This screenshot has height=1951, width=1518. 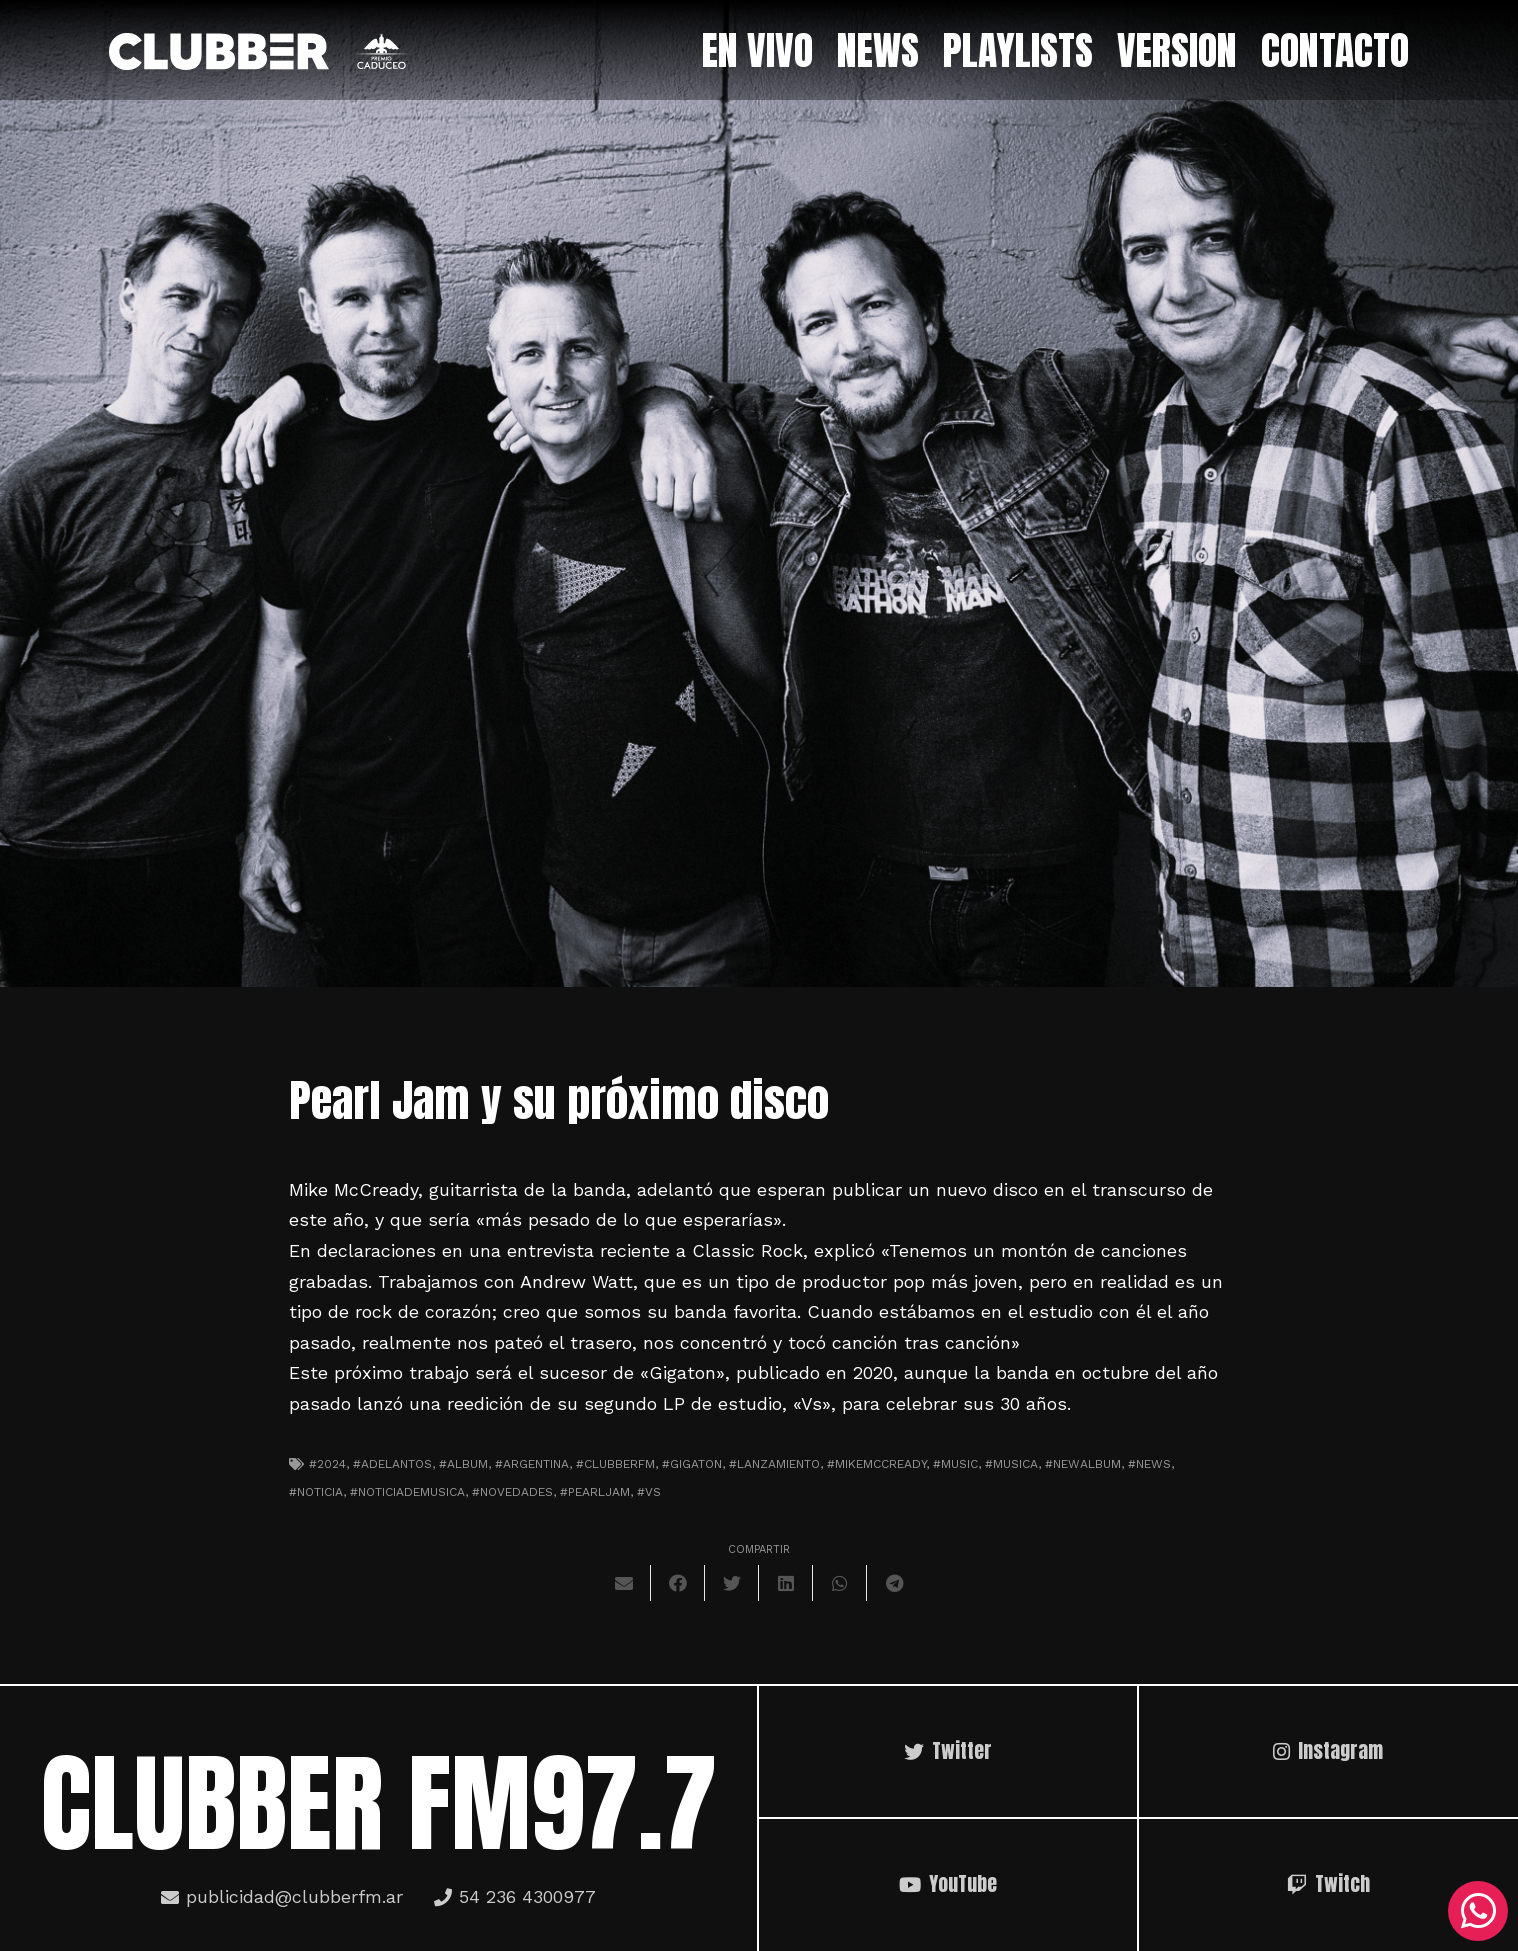 I want to click on #news, so click(x=1149, y=1464).